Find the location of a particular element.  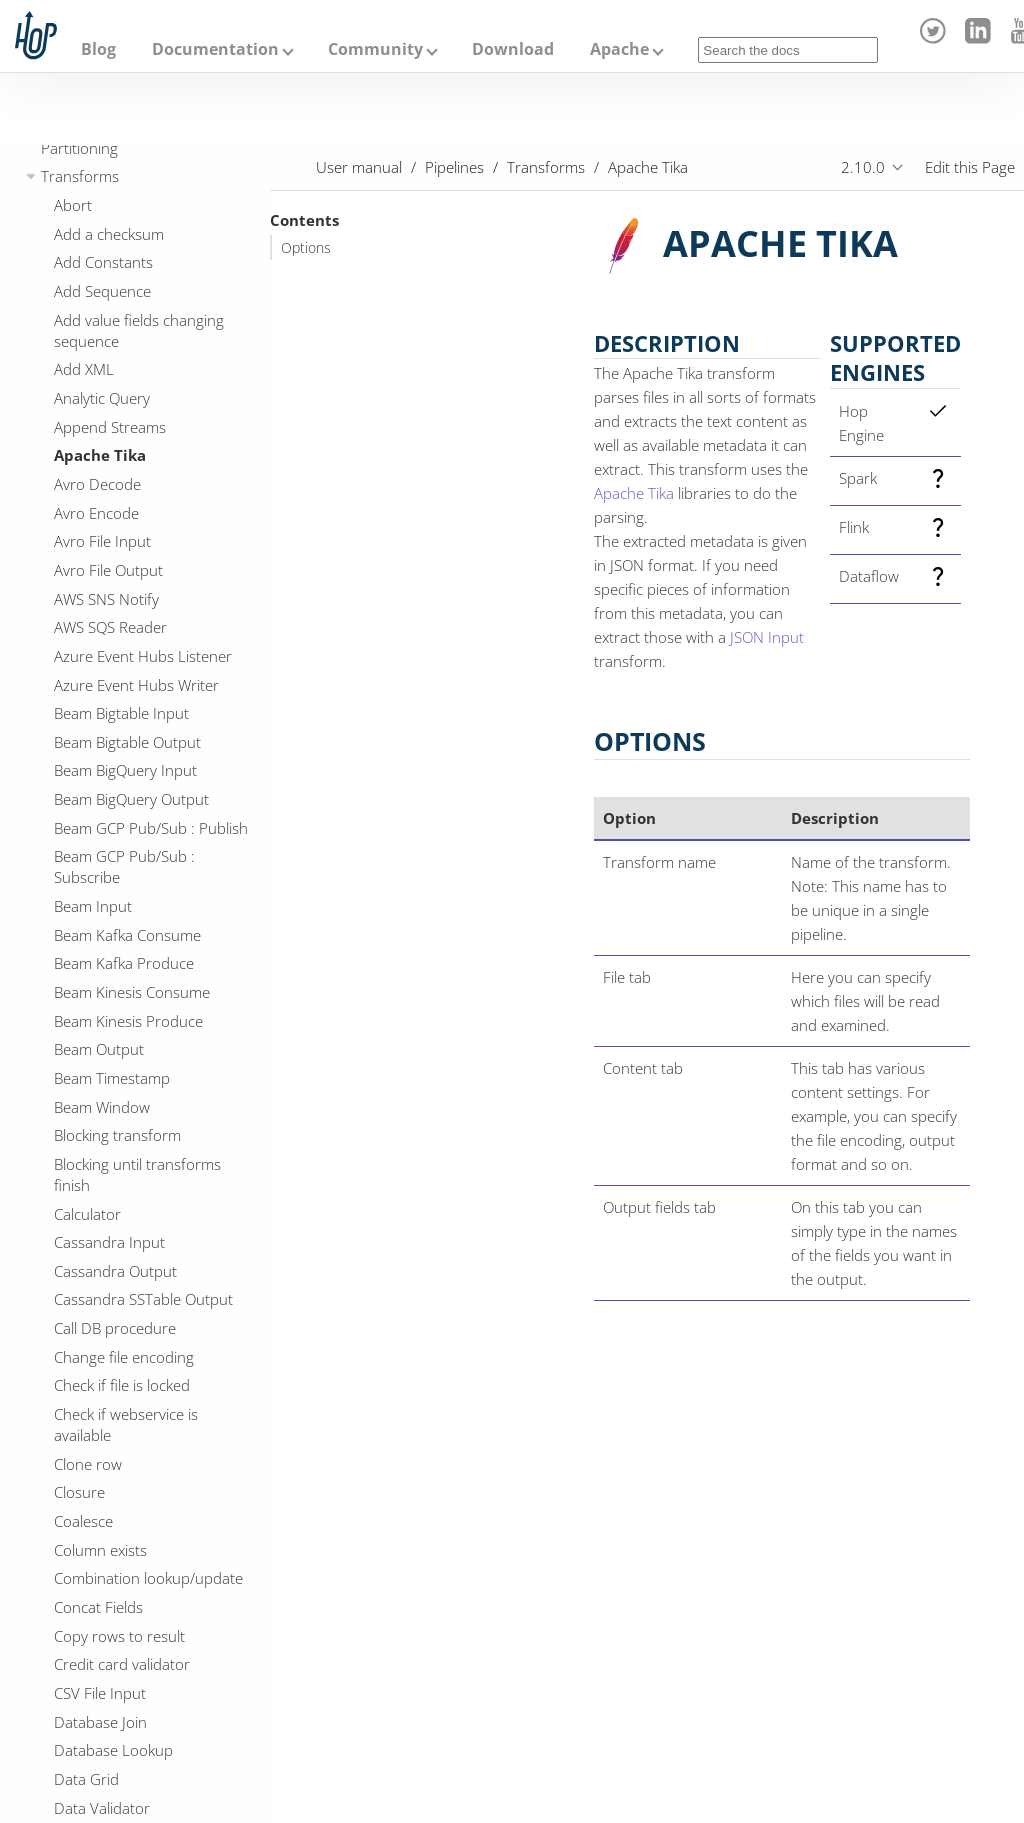

Cassandra Input is located at coordinates (109, 1242).